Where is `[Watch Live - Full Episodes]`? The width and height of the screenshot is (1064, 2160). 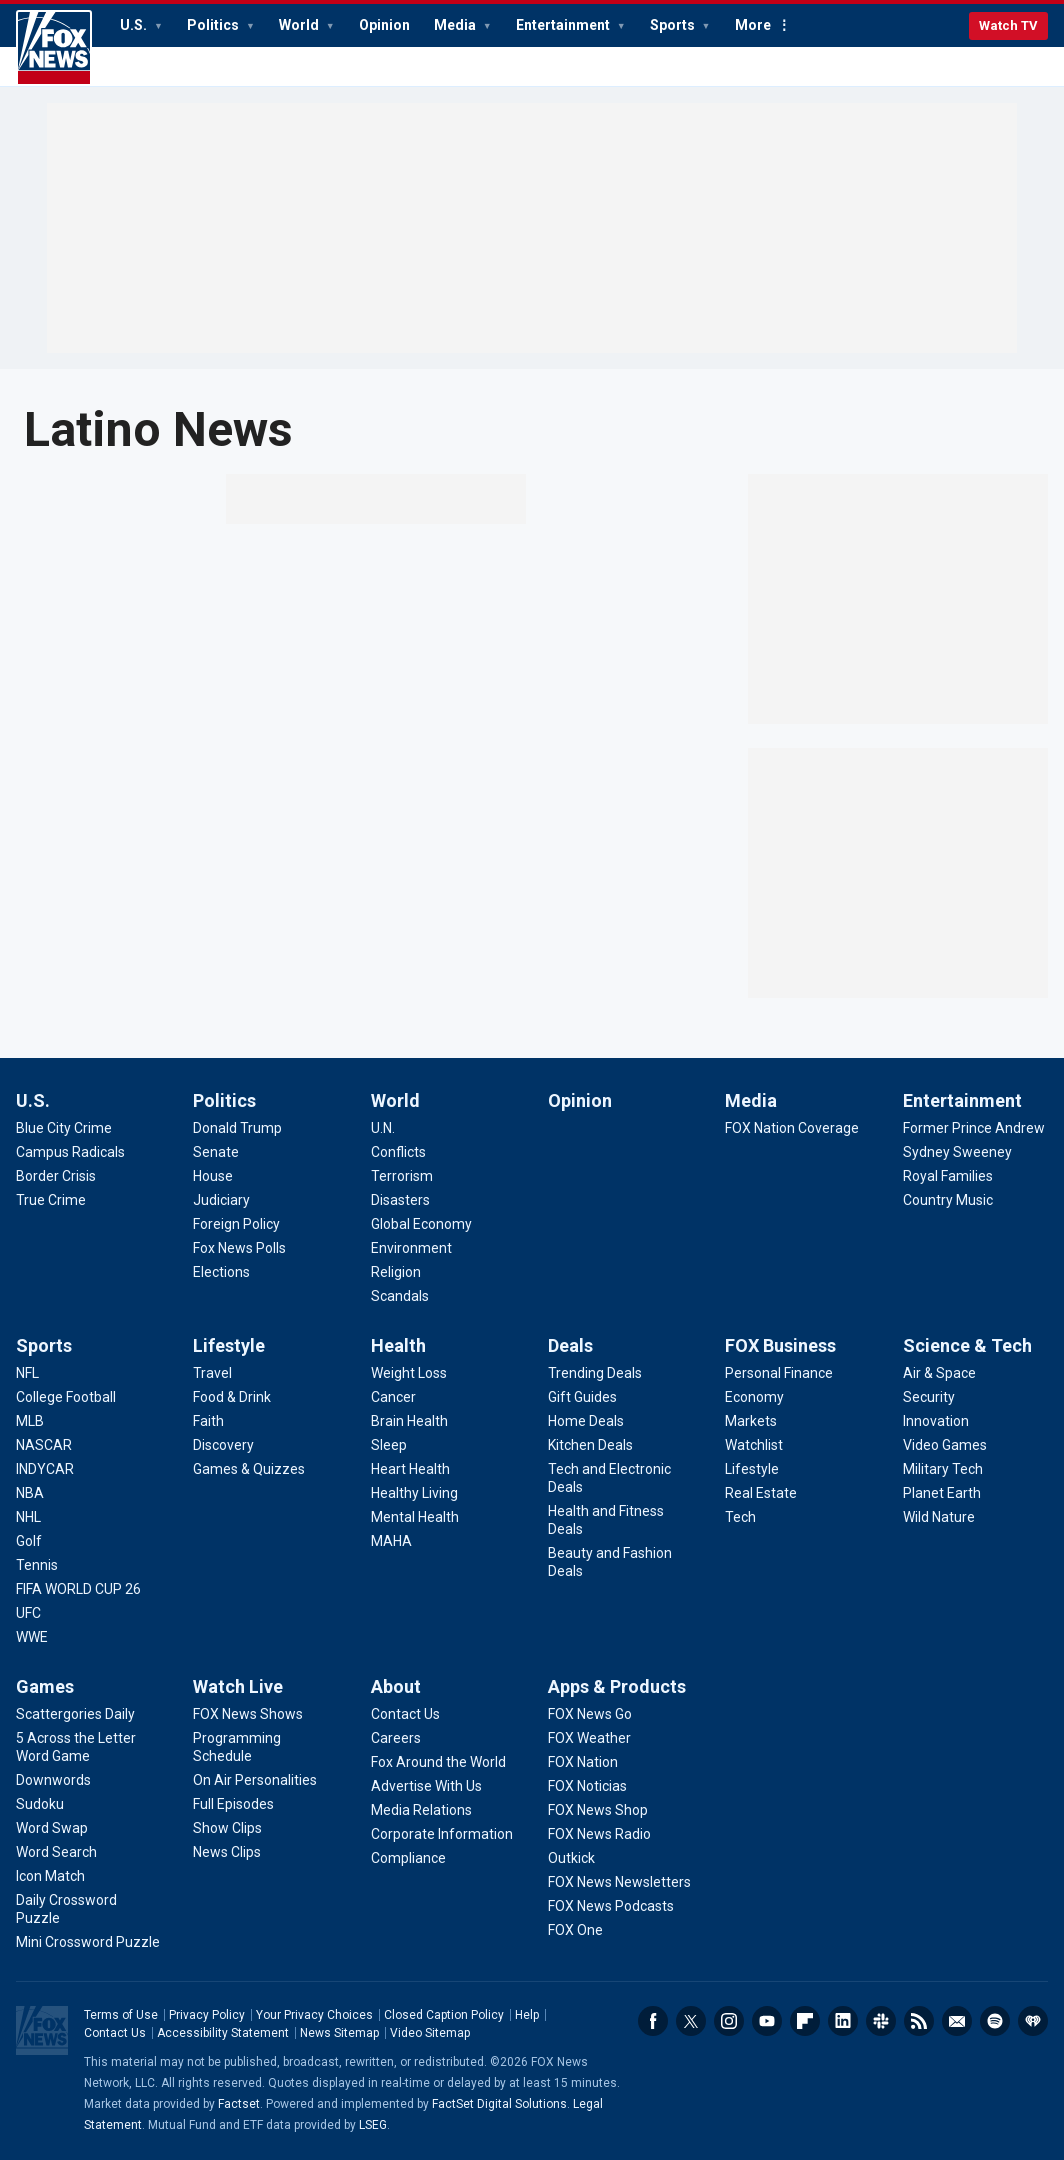 [Watch Live - Full Episodes] is located at coordinates (233, 1804).